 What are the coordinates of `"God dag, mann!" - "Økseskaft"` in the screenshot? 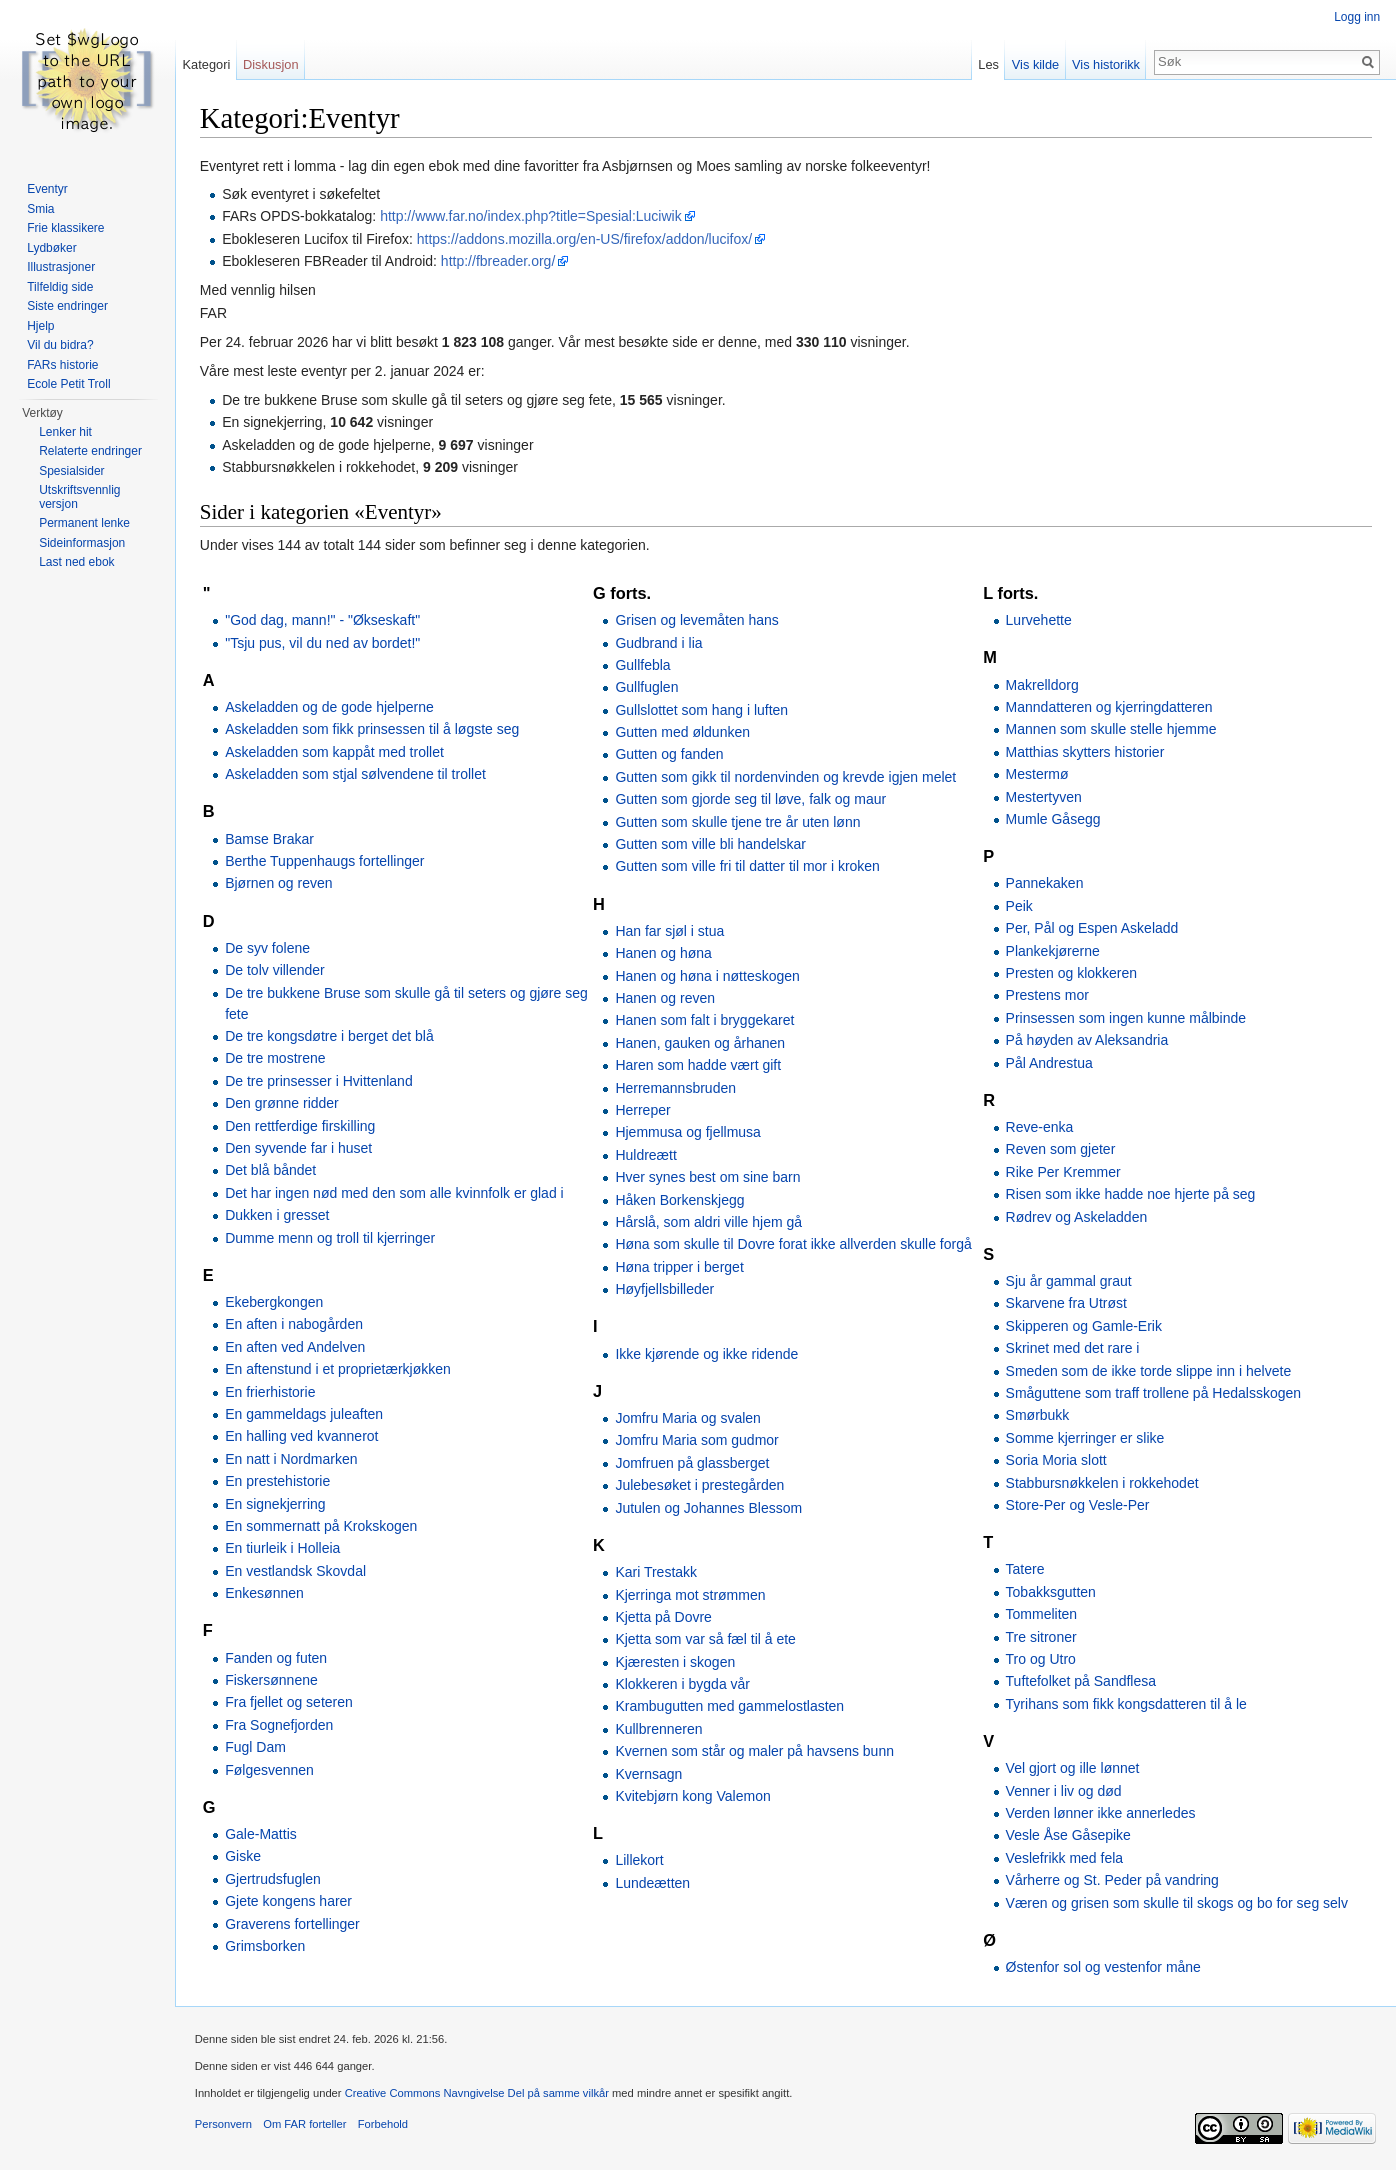 It's located at (323, 620).